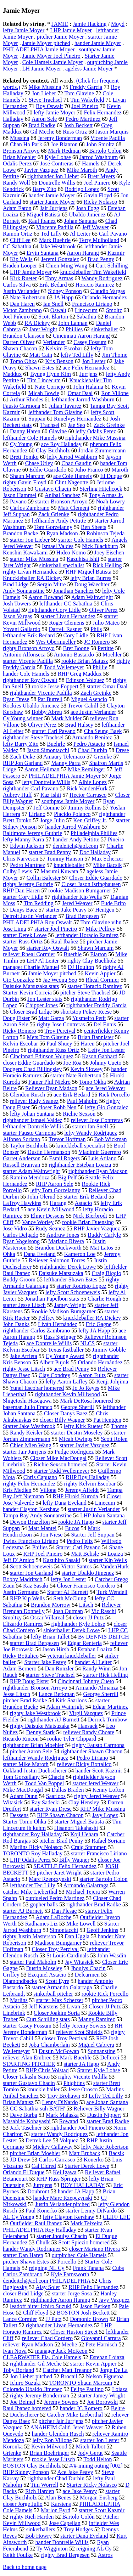  I want to click on Mark Mulder, so click(66, 718).